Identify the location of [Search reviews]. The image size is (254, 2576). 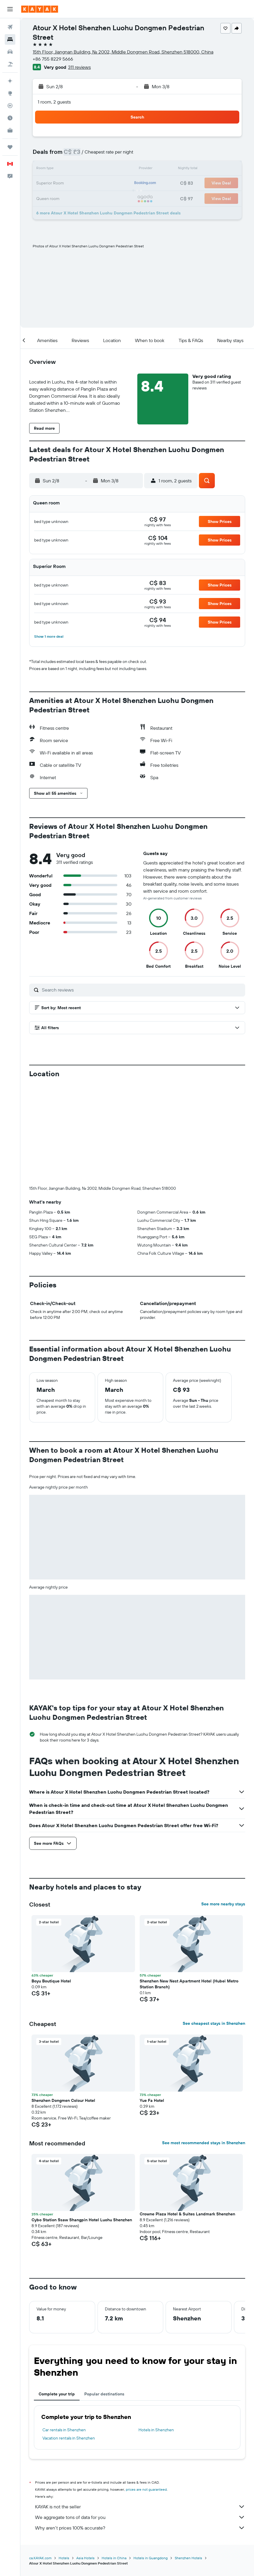
(142, 990).